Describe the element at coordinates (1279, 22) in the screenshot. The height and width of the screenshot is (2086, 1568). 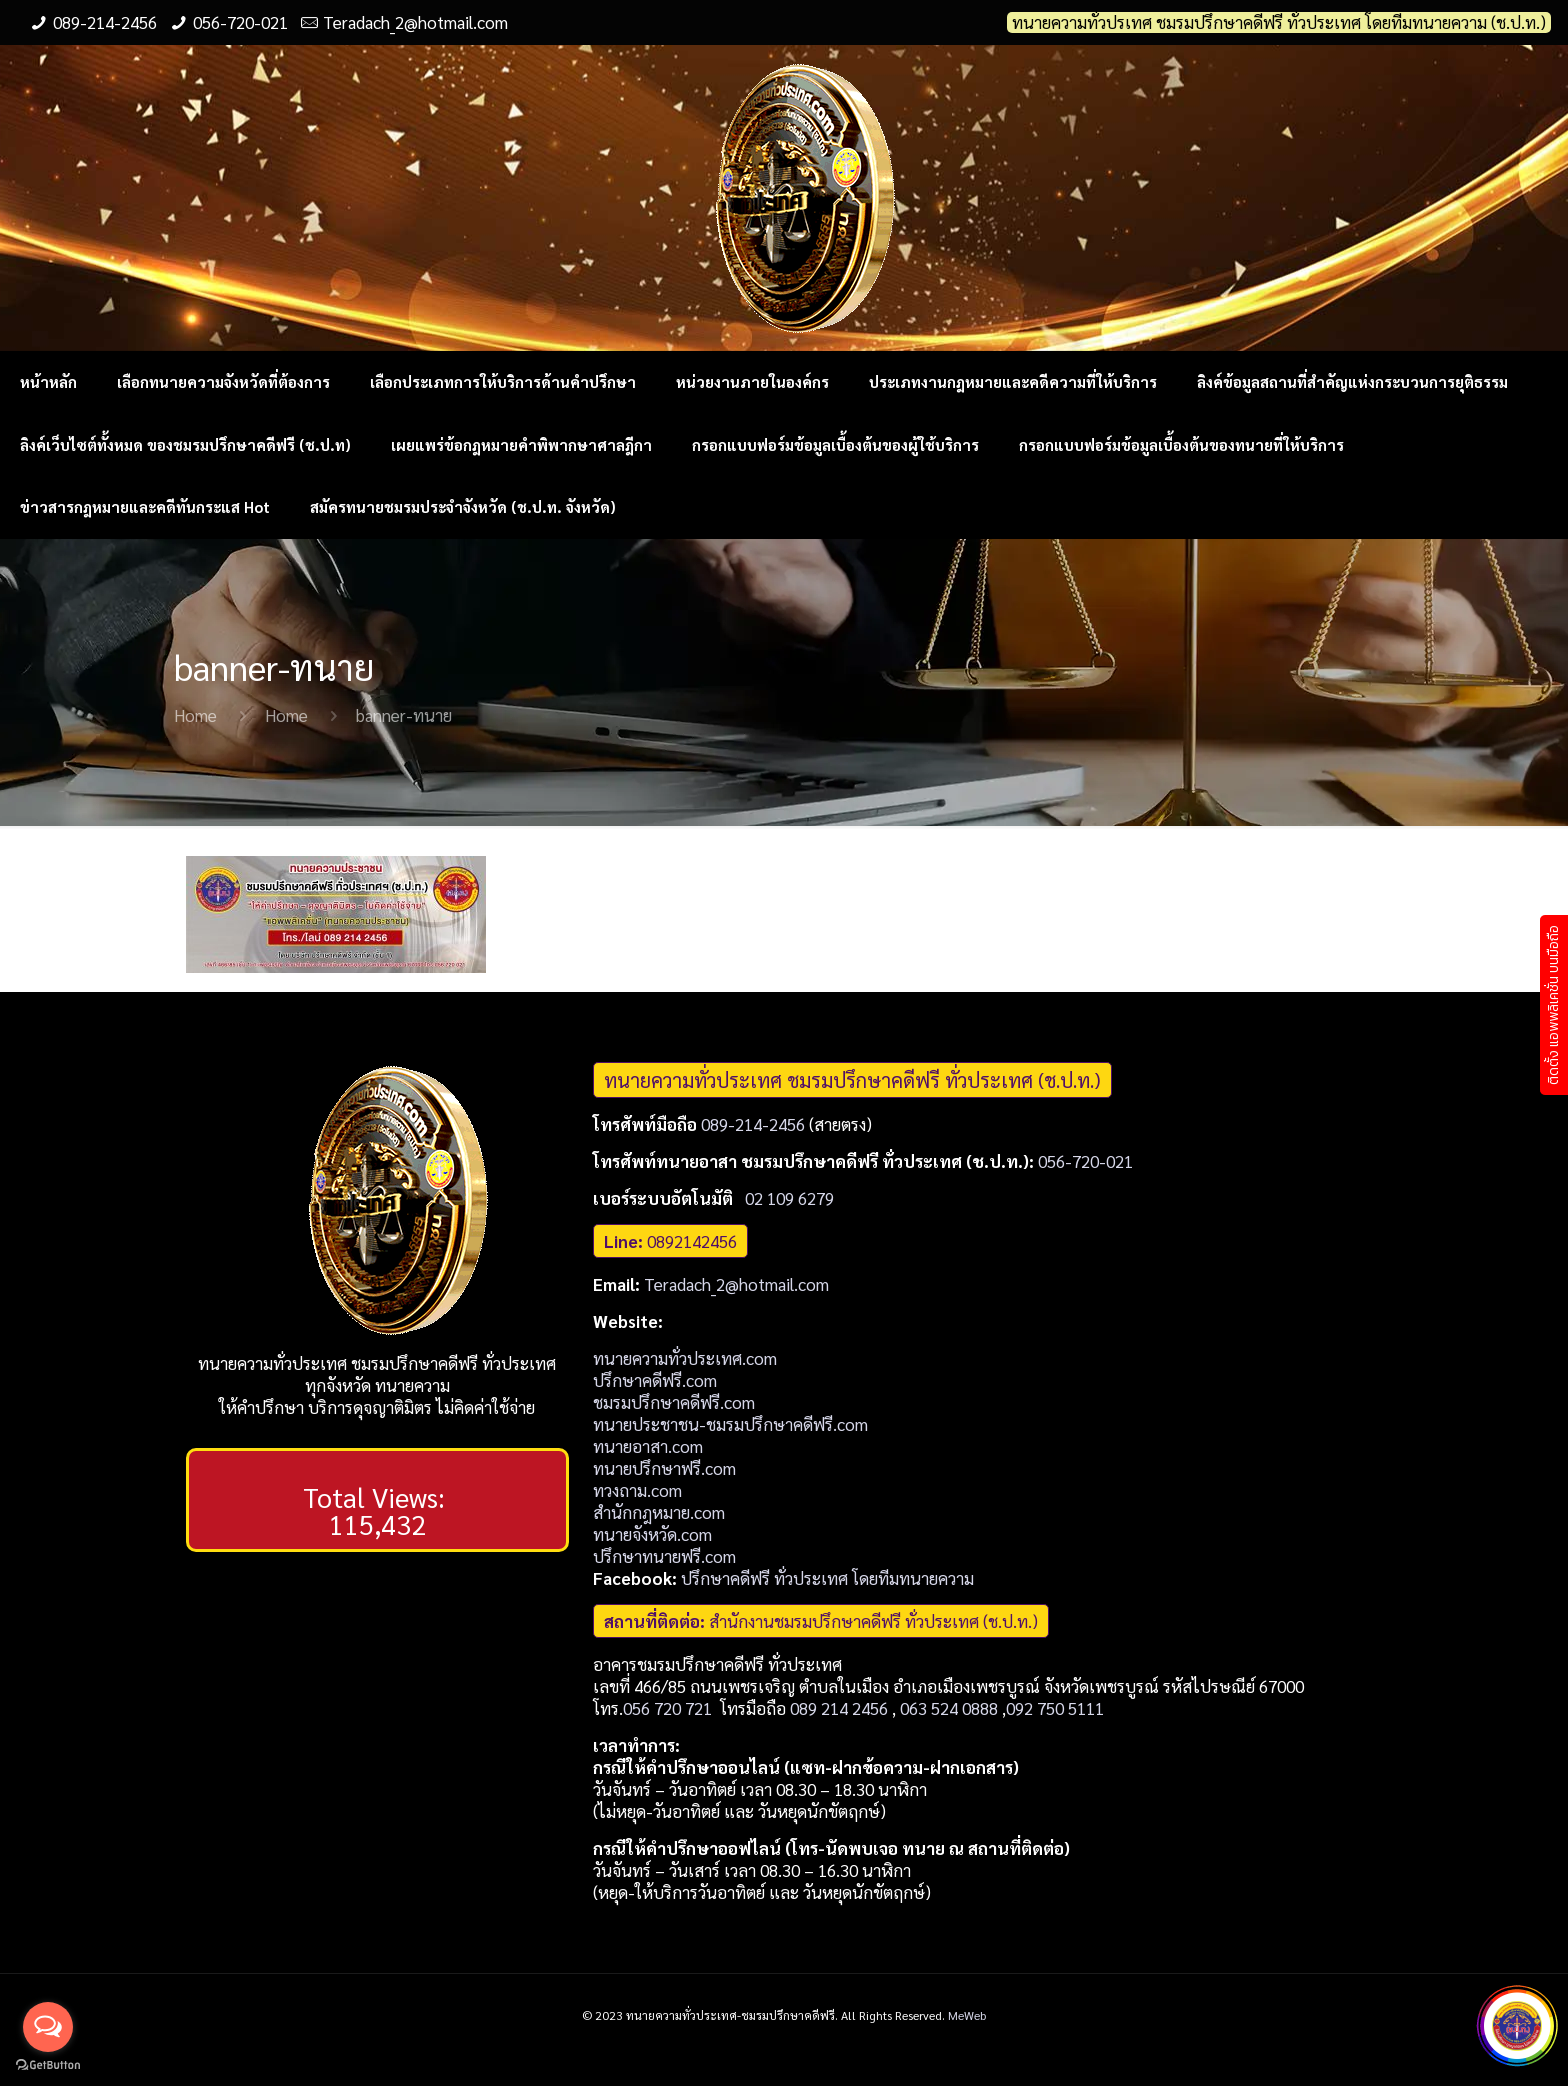
I see `ทนายความทั่วปรเทศ ชมรมปรึกษาคดีฟรี ทั่วประเทศ โดยทีมทนายความ (ช.ป.ท.)` at that location.